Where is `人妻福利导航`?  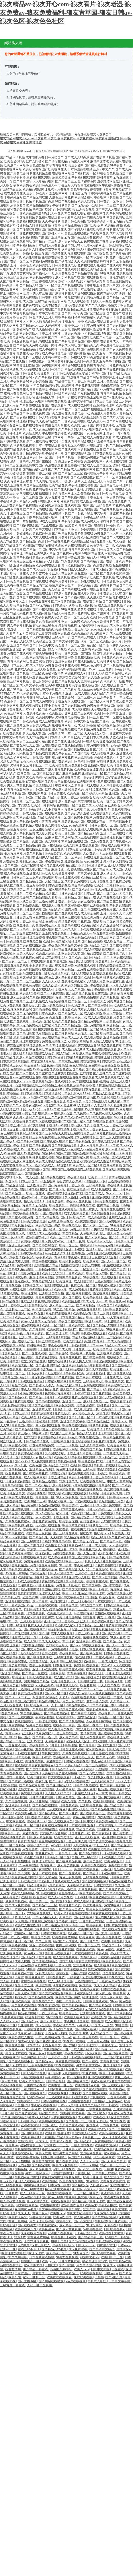
人妻福利导航 is located at coordinates (13, 457).